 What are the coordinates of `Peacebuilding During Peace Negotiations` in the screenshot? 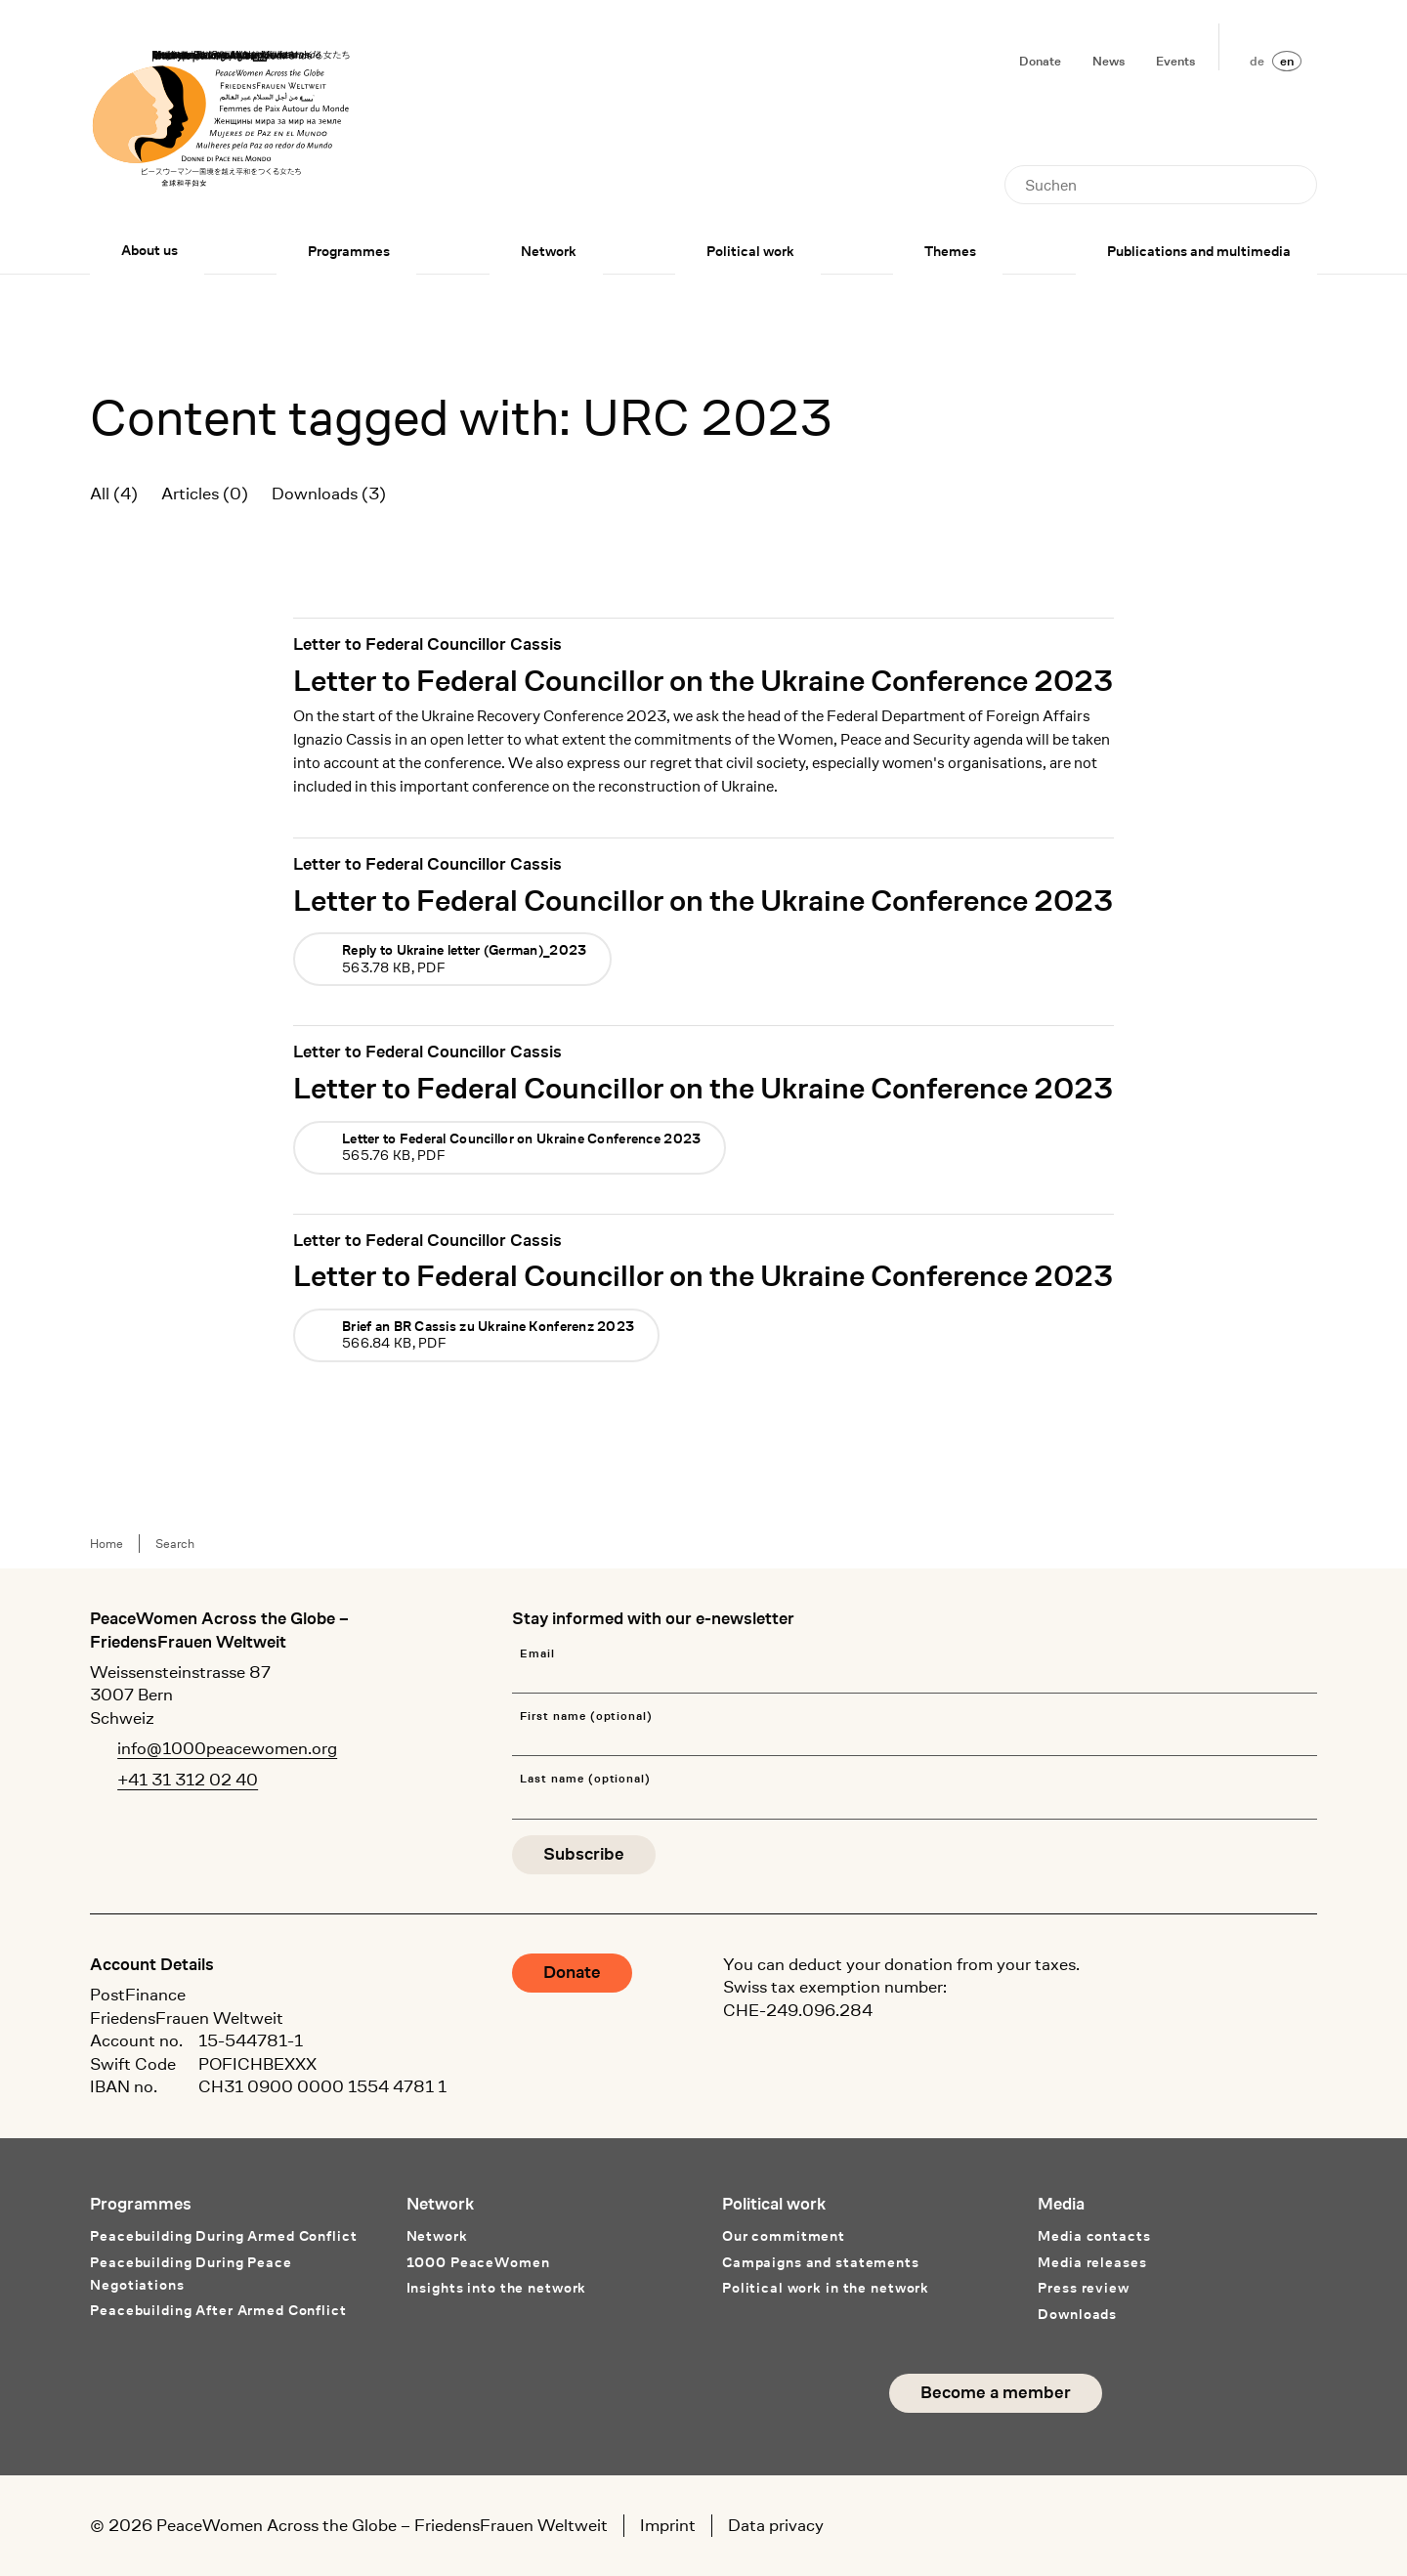 It's located at (191, 2274).